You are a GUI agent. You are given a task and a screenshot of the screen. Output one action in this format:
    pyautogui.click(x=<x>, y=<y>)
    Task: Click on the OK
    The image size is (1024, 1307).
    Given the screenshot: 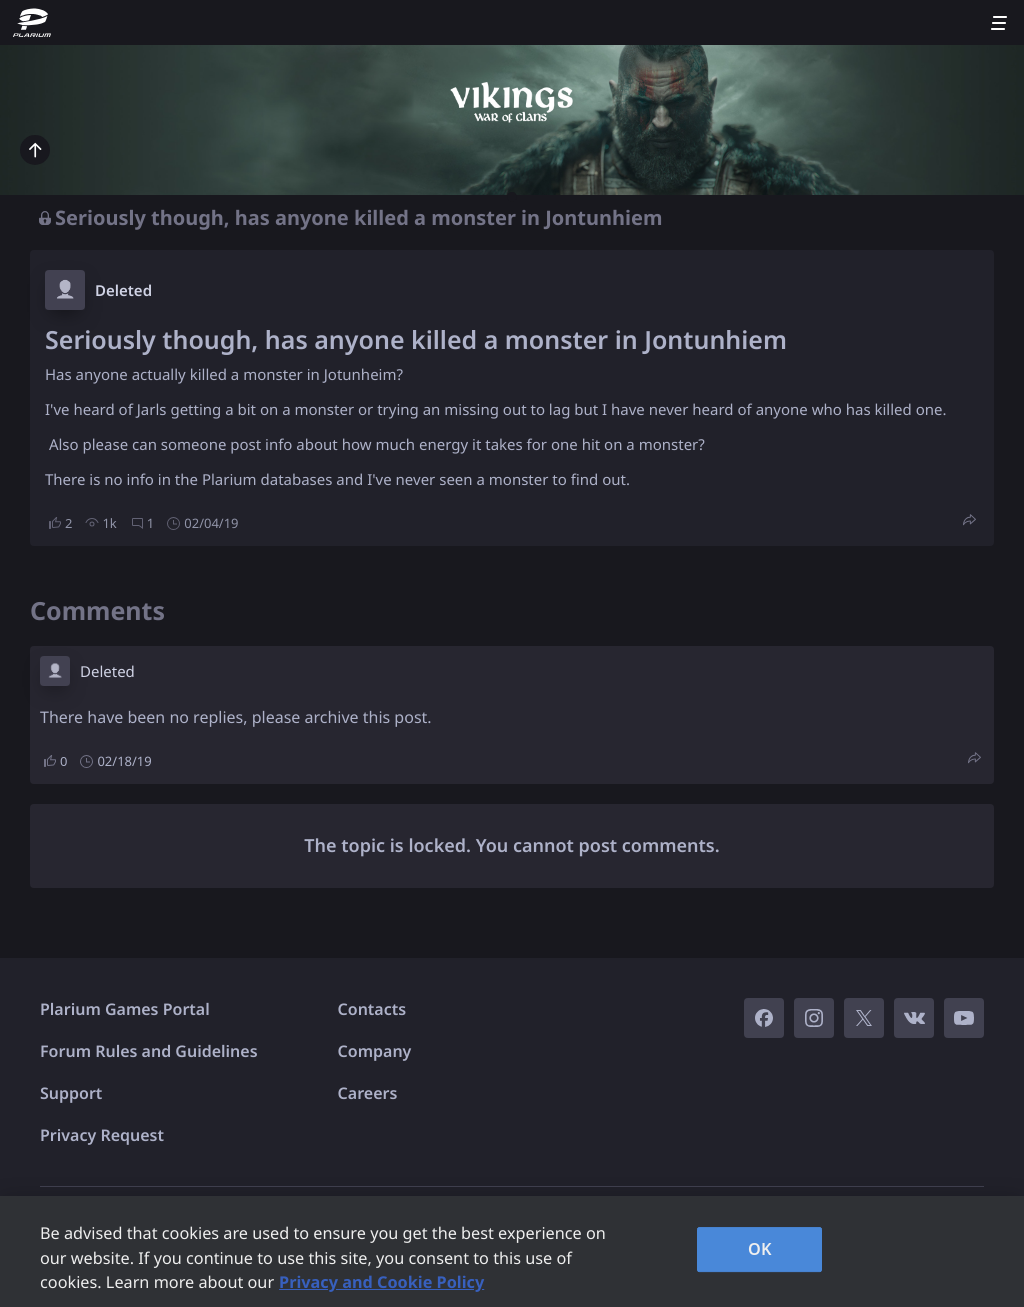 What is the action you would take?
    pyautogui.click(x=760, y=1249)
    